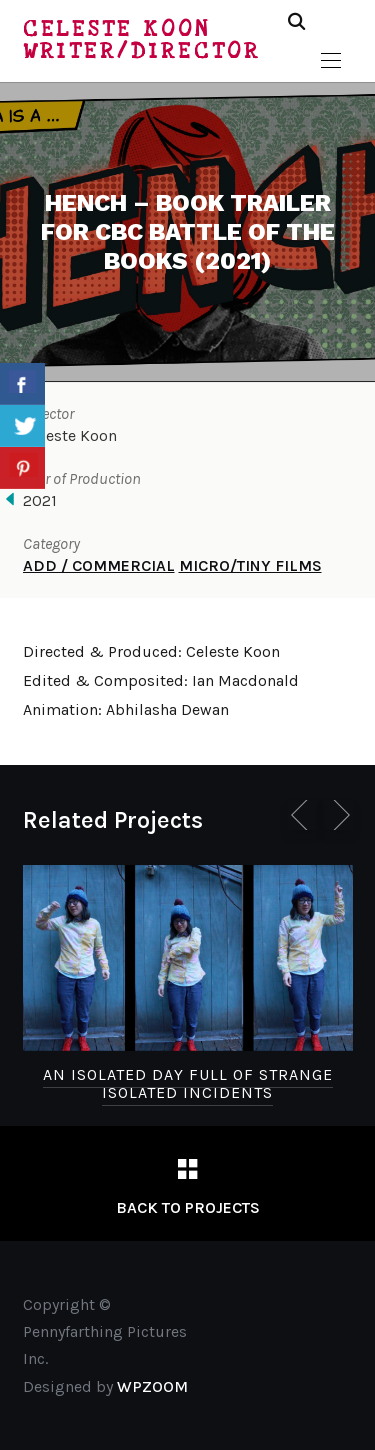 The image size is (375, 1450). Describe the element at coordinates (303, 815) in the screenshot. I see `[Previous]` at that location.